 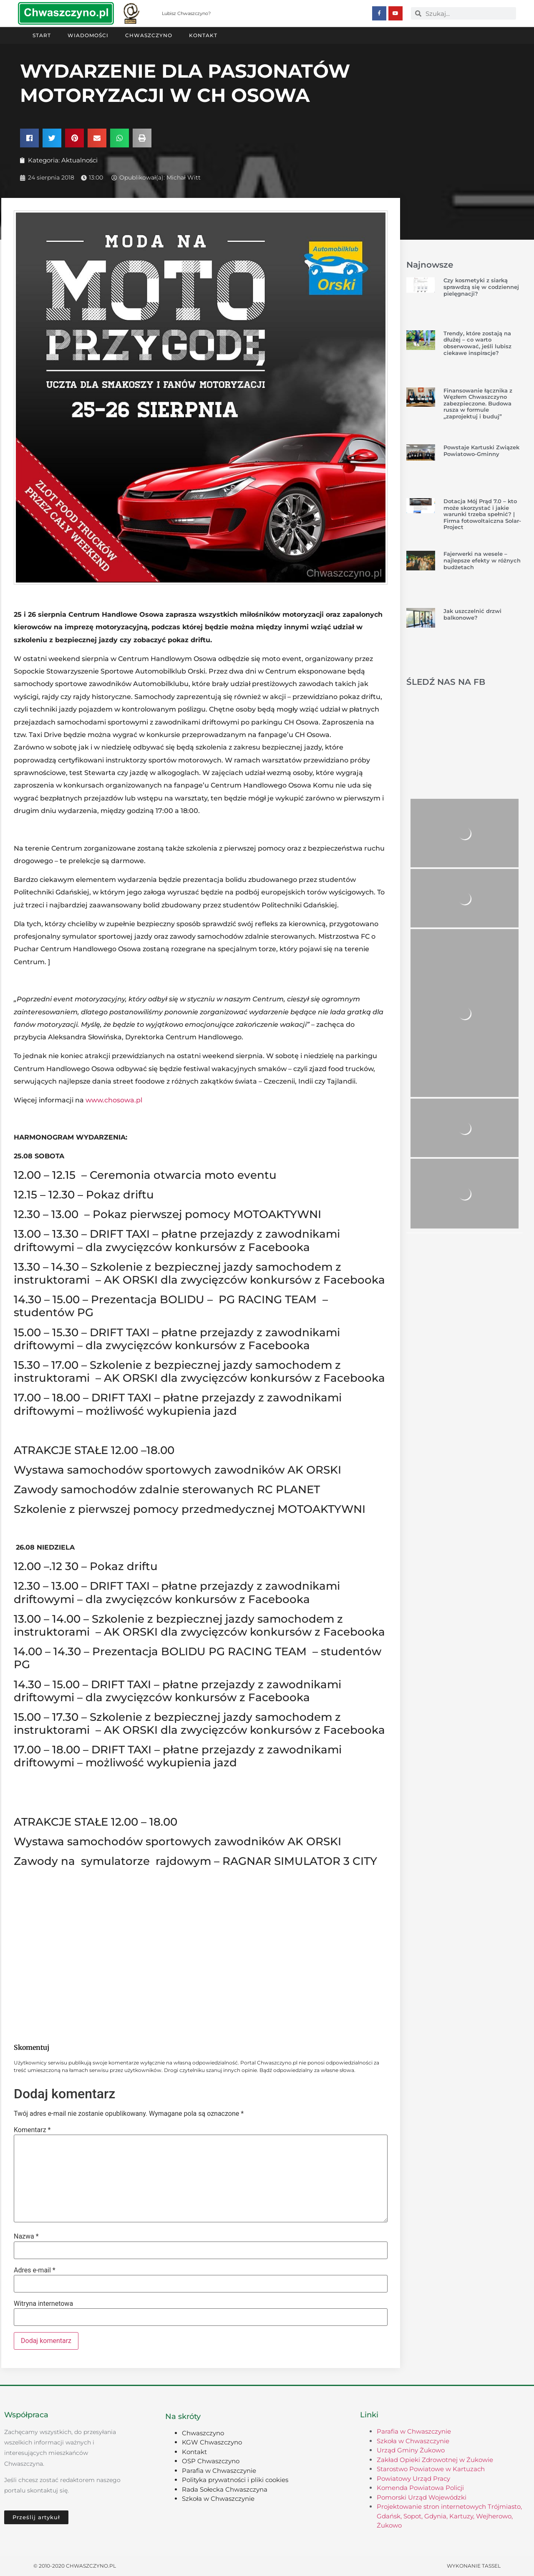 I want to click on Dotacja Mój Prąd 7.0 – kto może skorzystać i jakie warunki trzeba spełnić? | Firma fotowoltaiczna Solar-Project, so click(x=482, y=513).